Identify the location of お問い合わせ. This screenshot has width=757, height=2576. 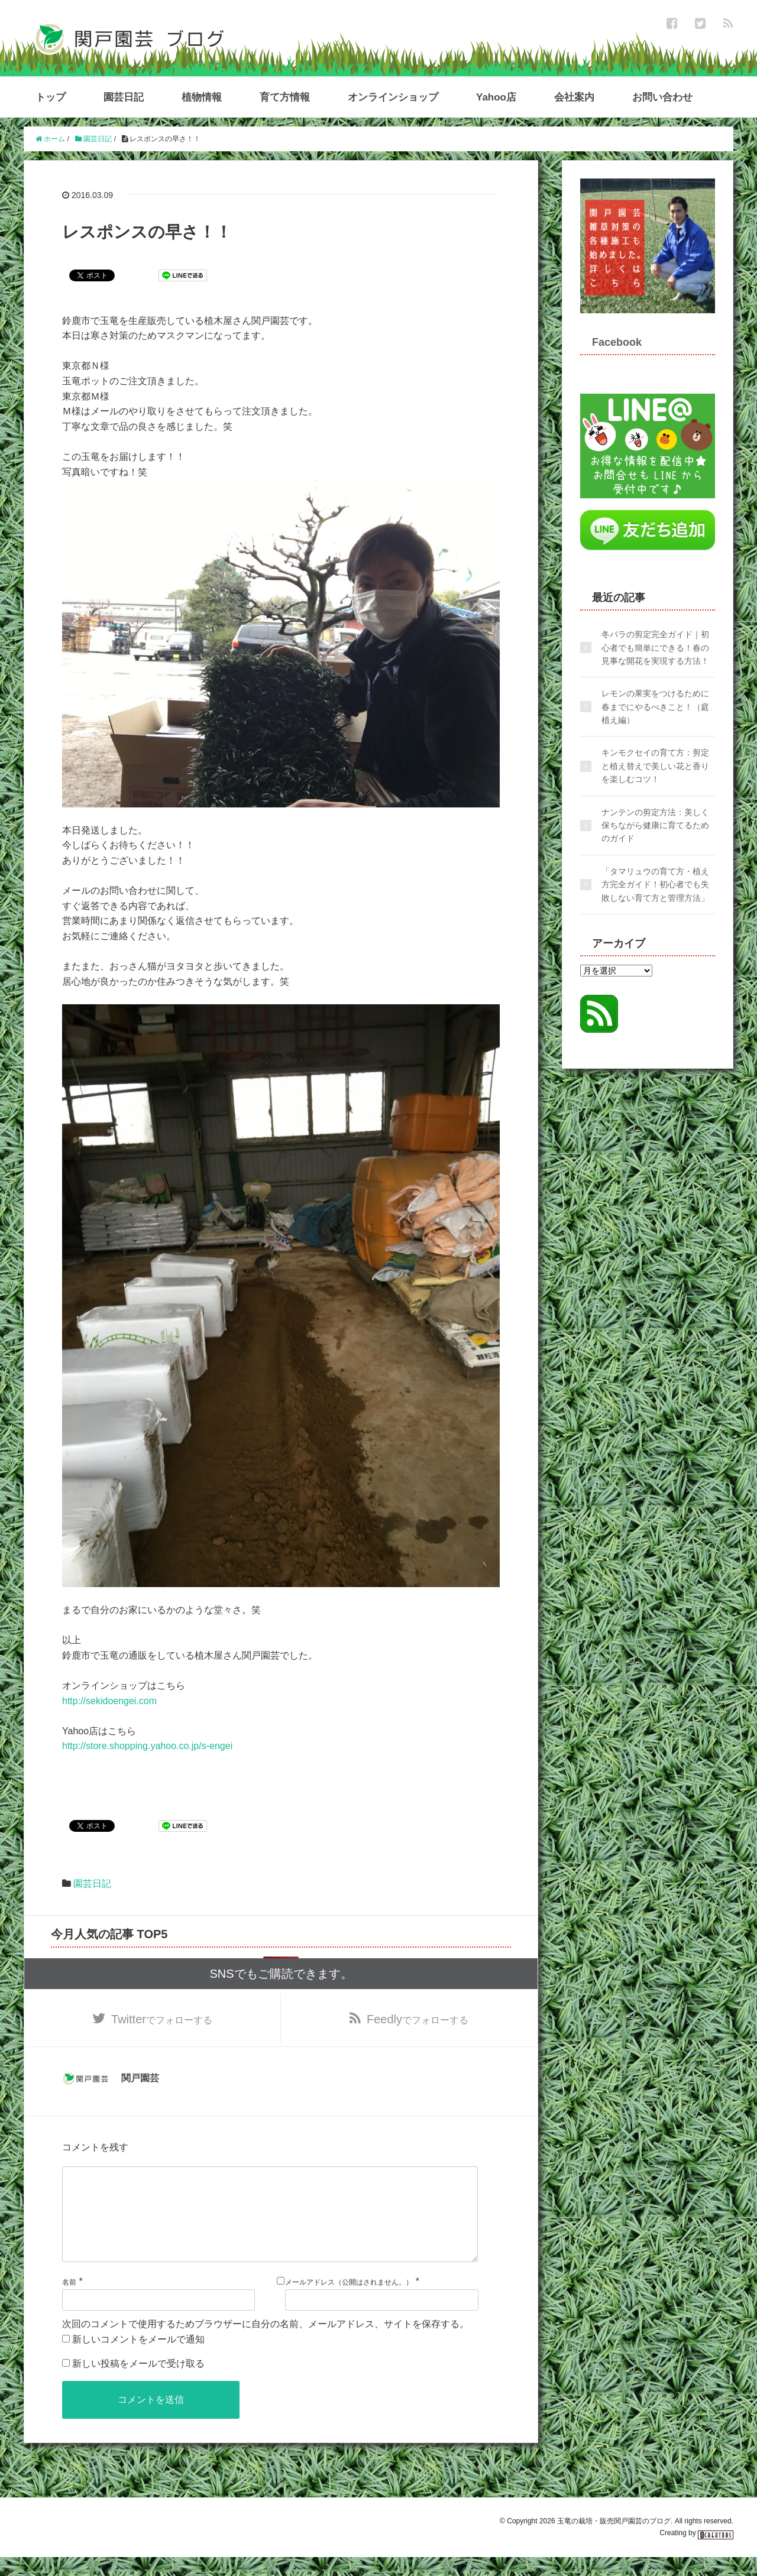
(662, 97).